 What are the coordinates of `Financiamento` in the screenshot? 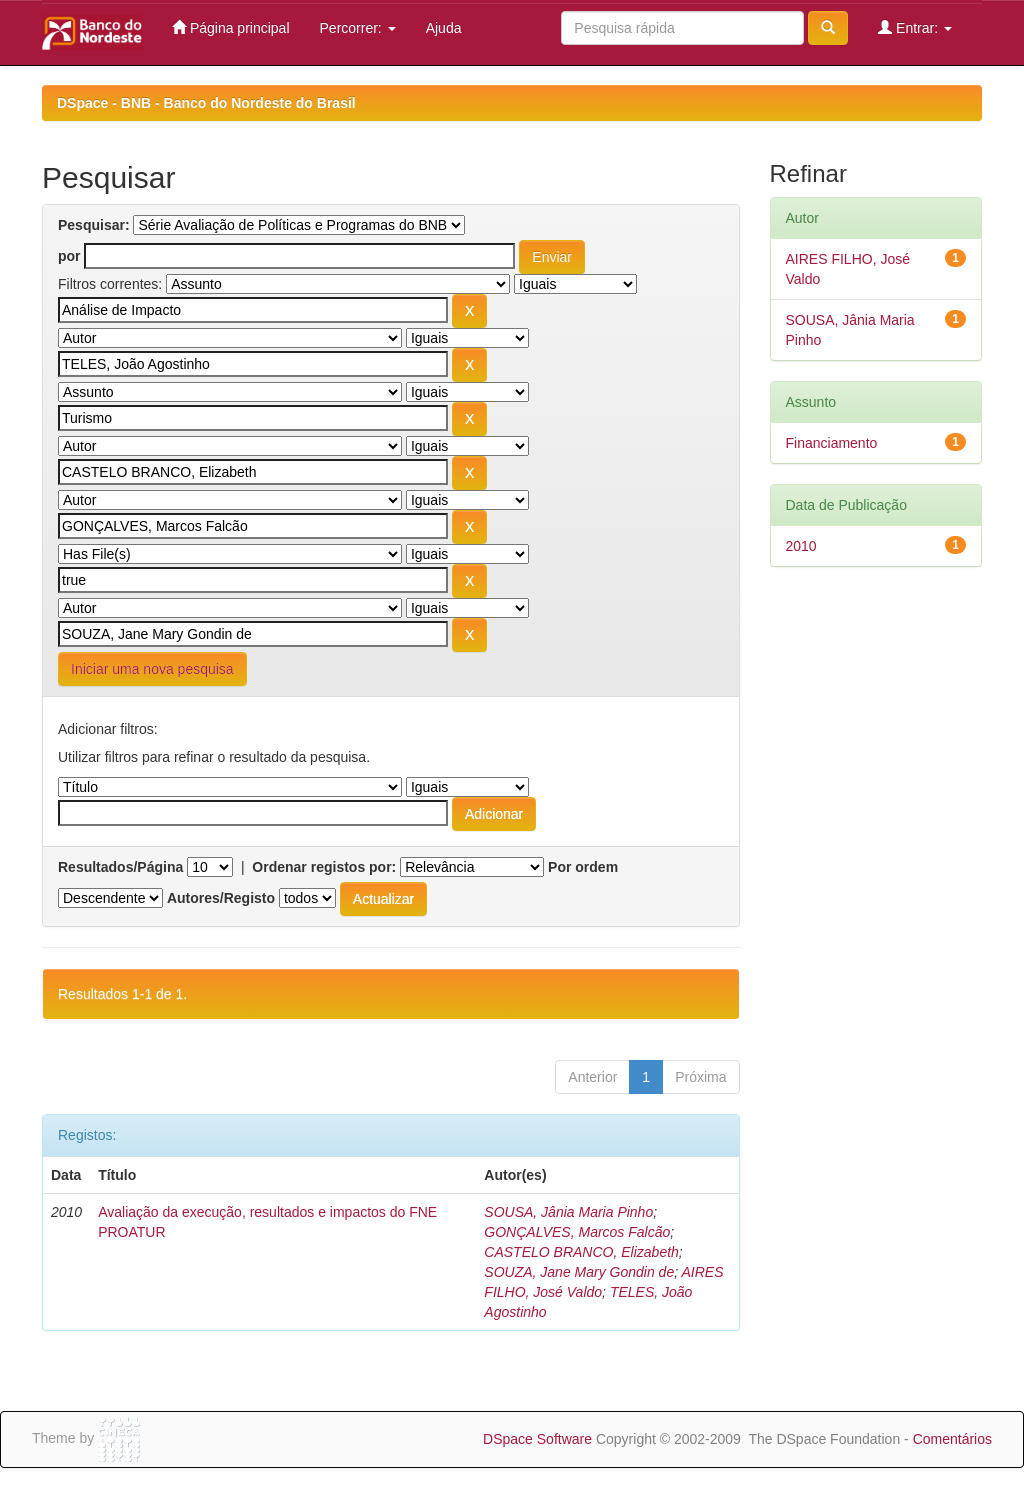 It's located at (832, 443).